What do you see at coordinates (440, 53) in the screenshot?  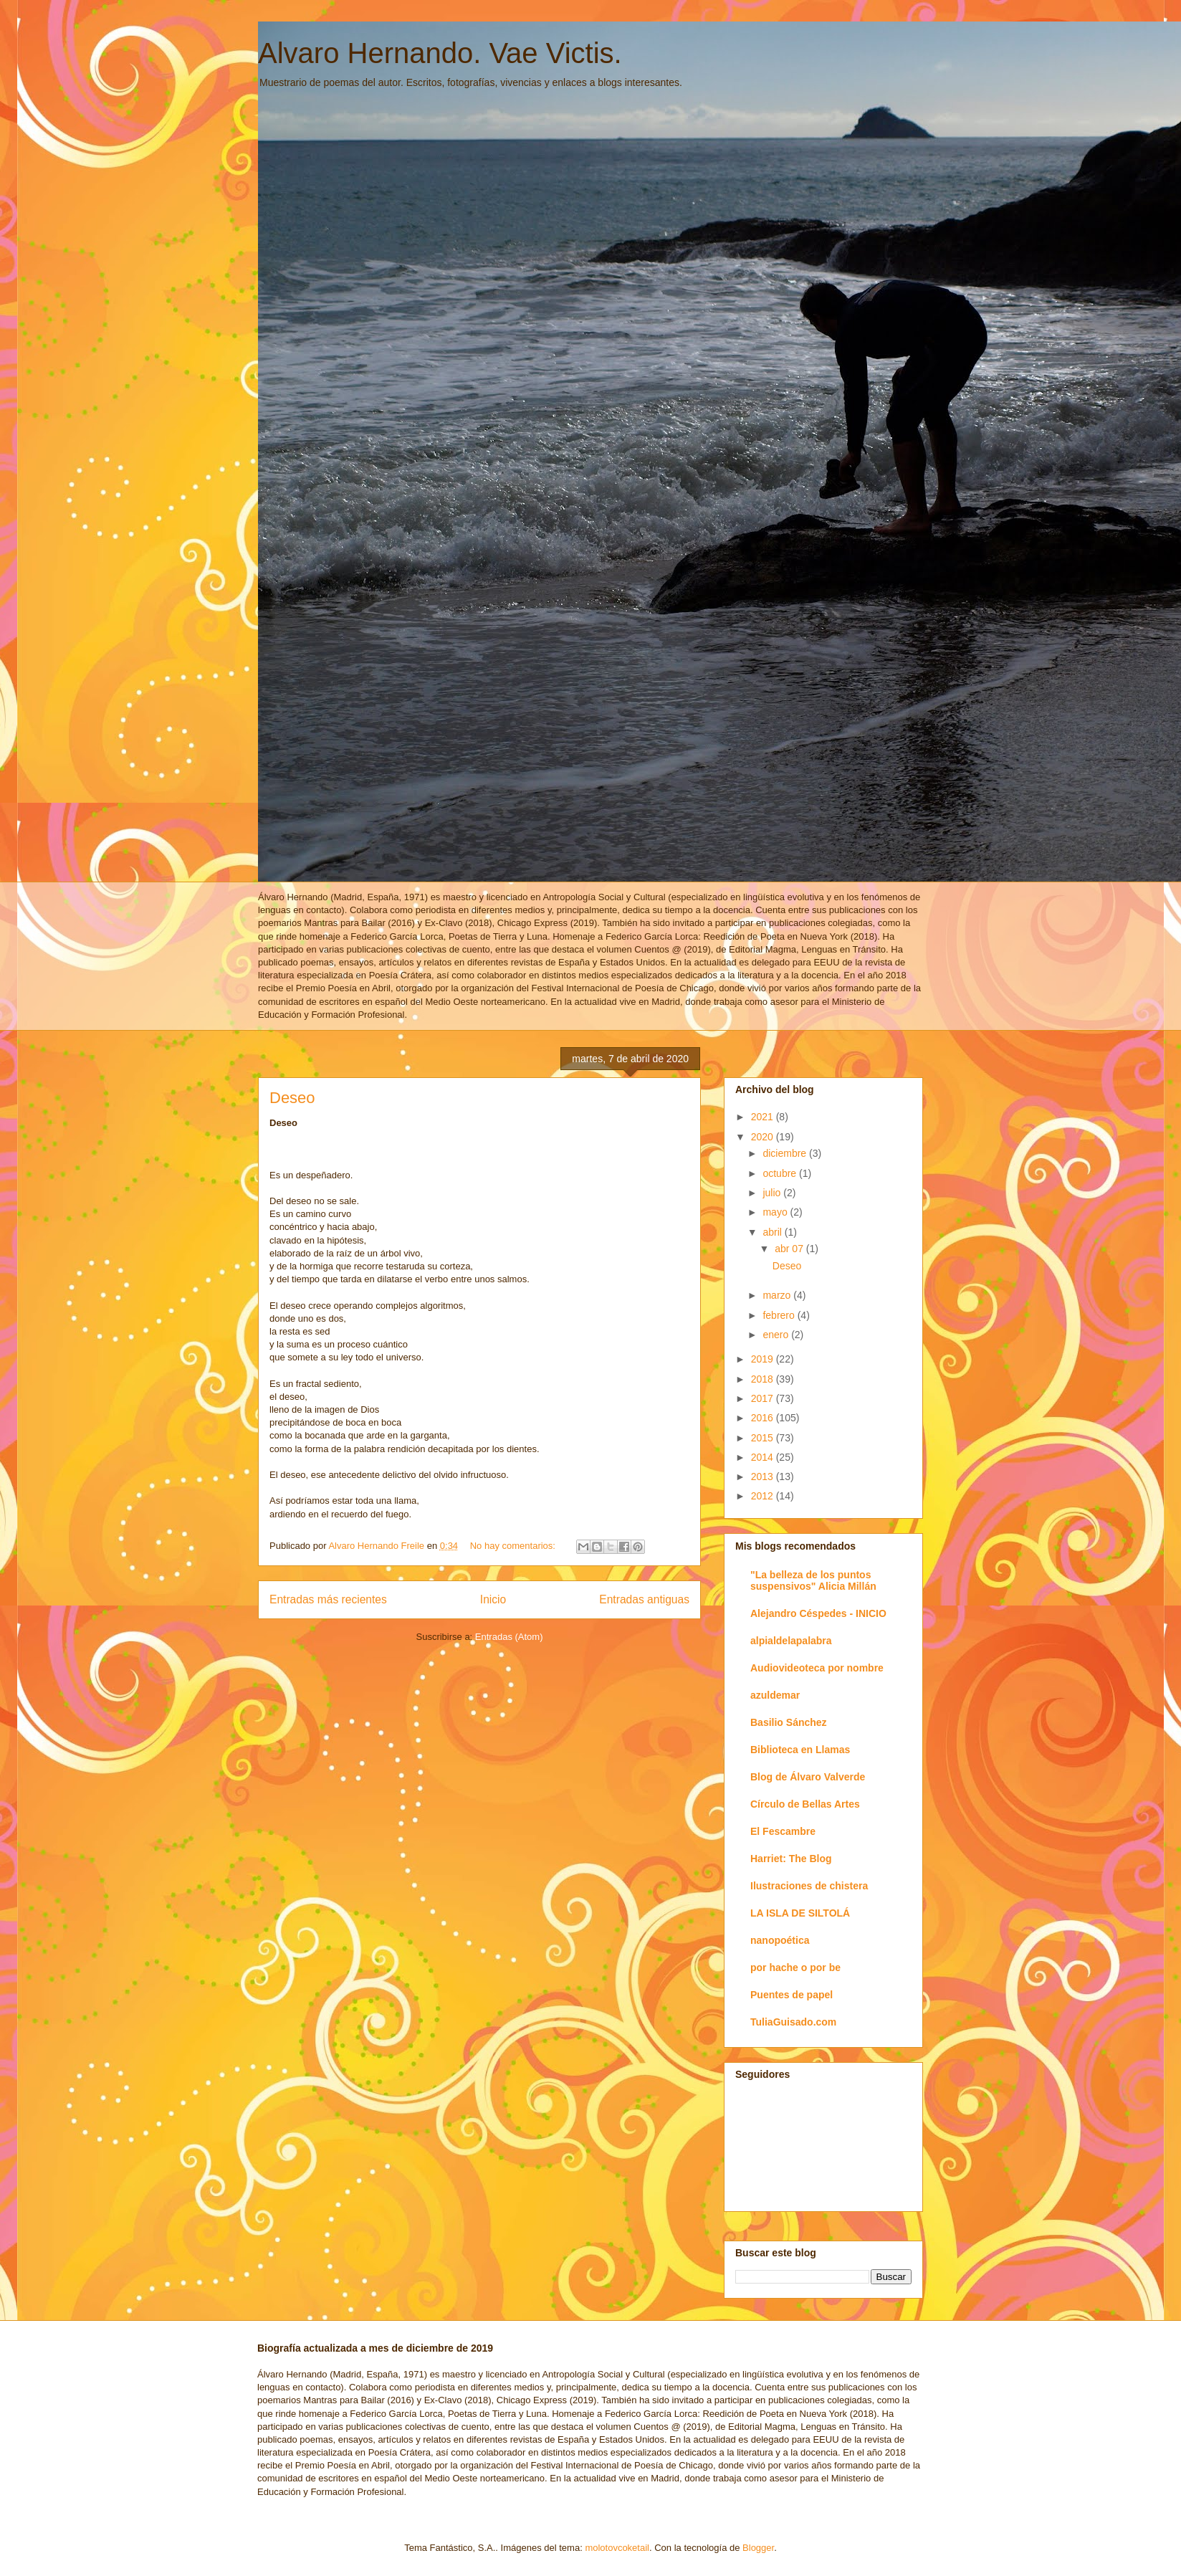 I see `Alvaro Hernando. Vae Victis.` at bounding box center [440, 53].